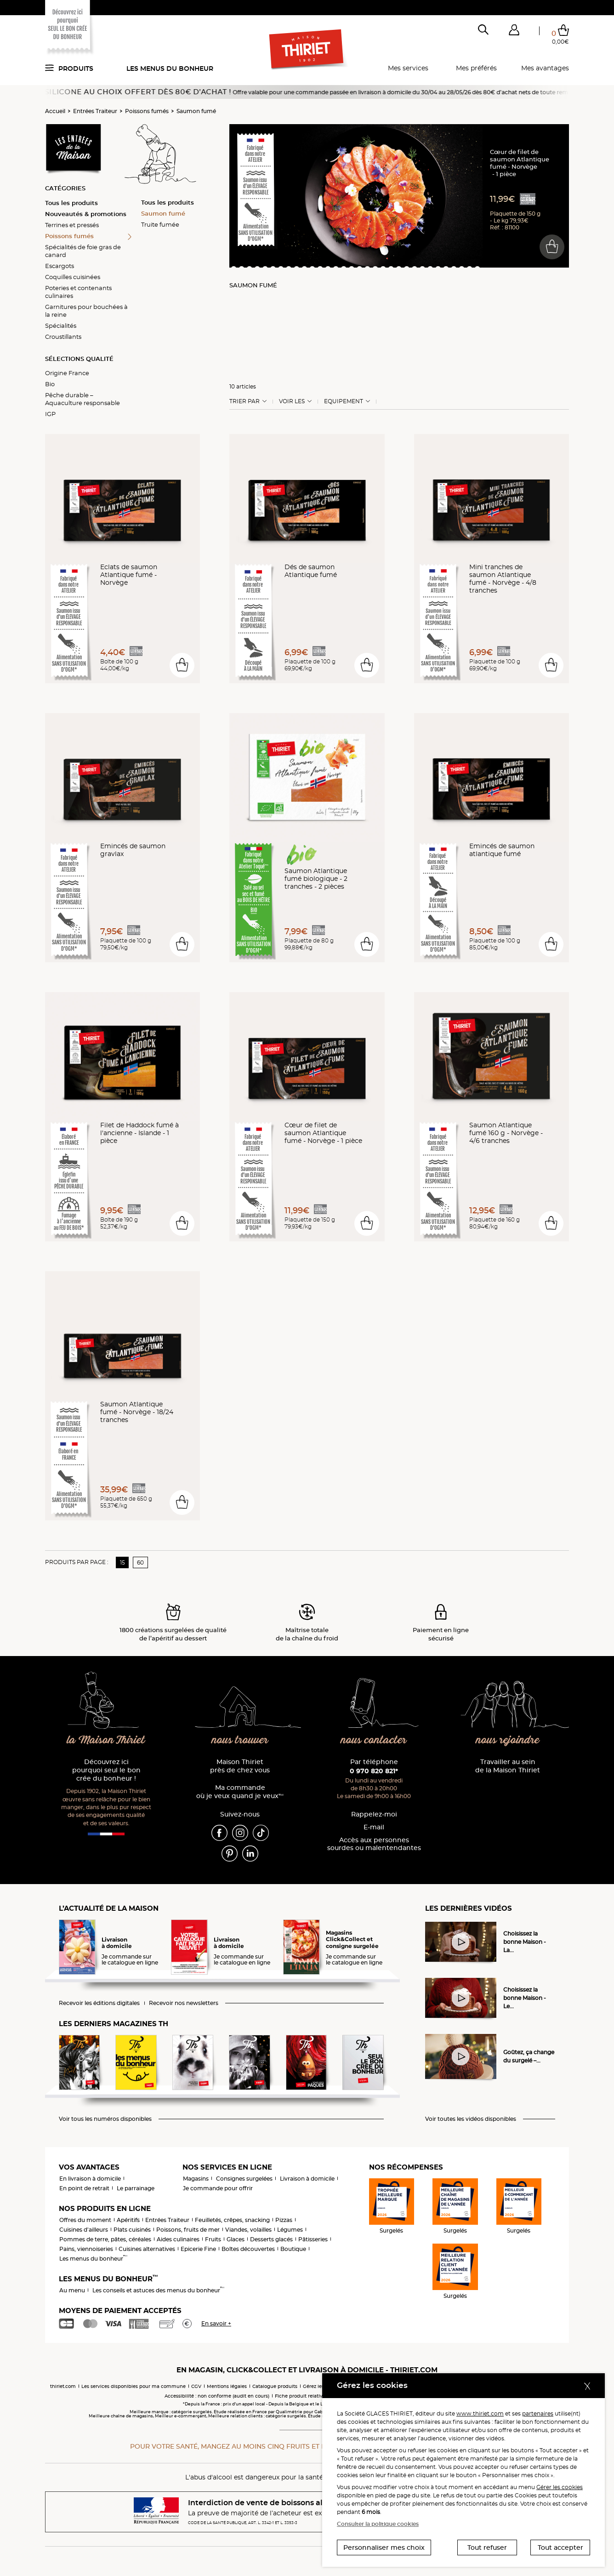 The image size is (614, 2576). Describe the element at coordinates (78, 291) in the screenshot. I see `Poteries et contenants culinaires` at that location.